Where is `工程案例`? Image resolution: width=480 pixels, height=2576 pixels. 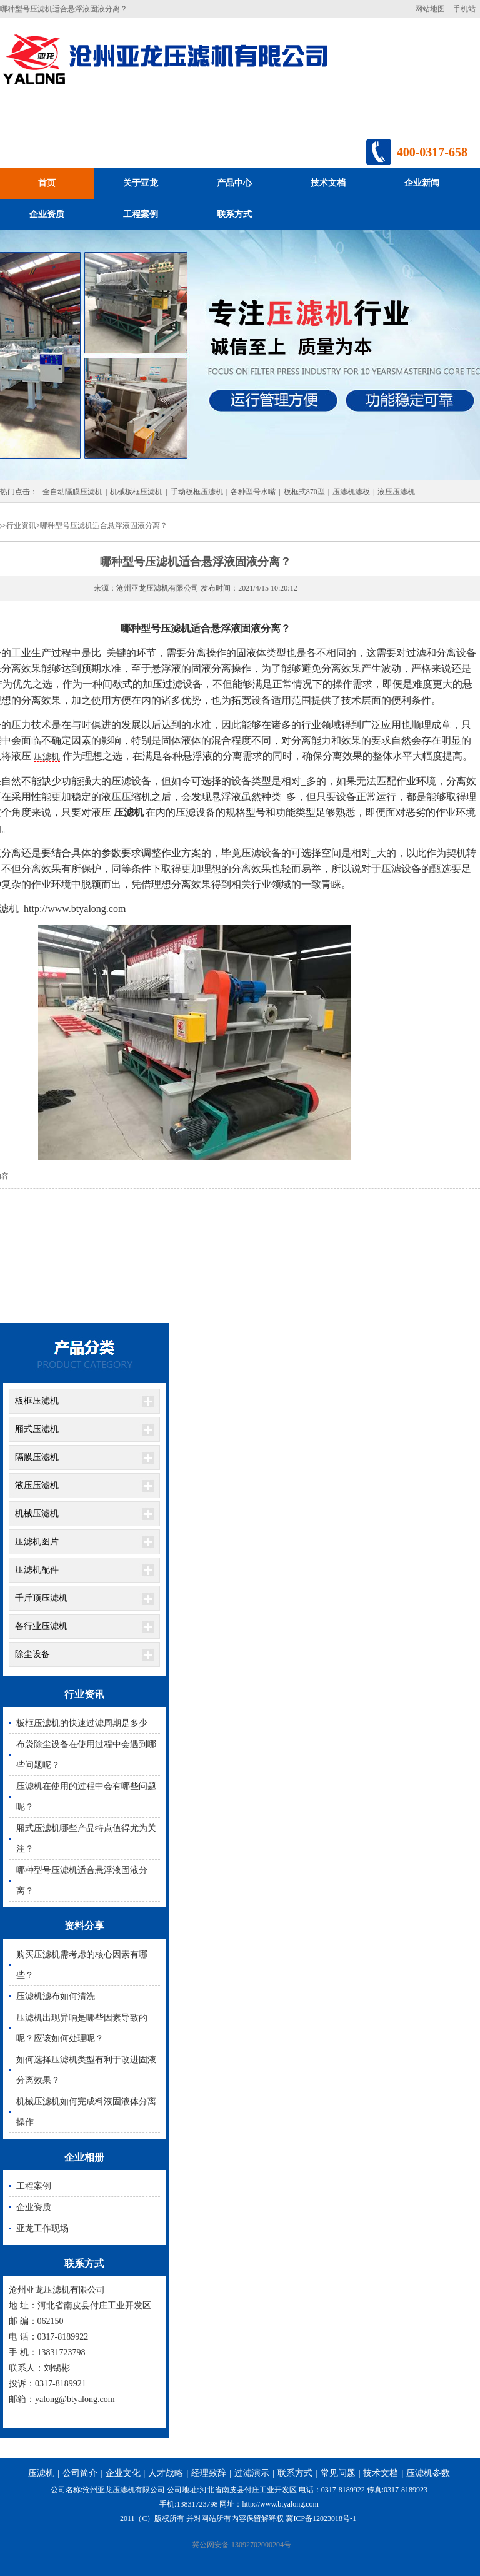 工程案例 is located at coordinates (140, 214).